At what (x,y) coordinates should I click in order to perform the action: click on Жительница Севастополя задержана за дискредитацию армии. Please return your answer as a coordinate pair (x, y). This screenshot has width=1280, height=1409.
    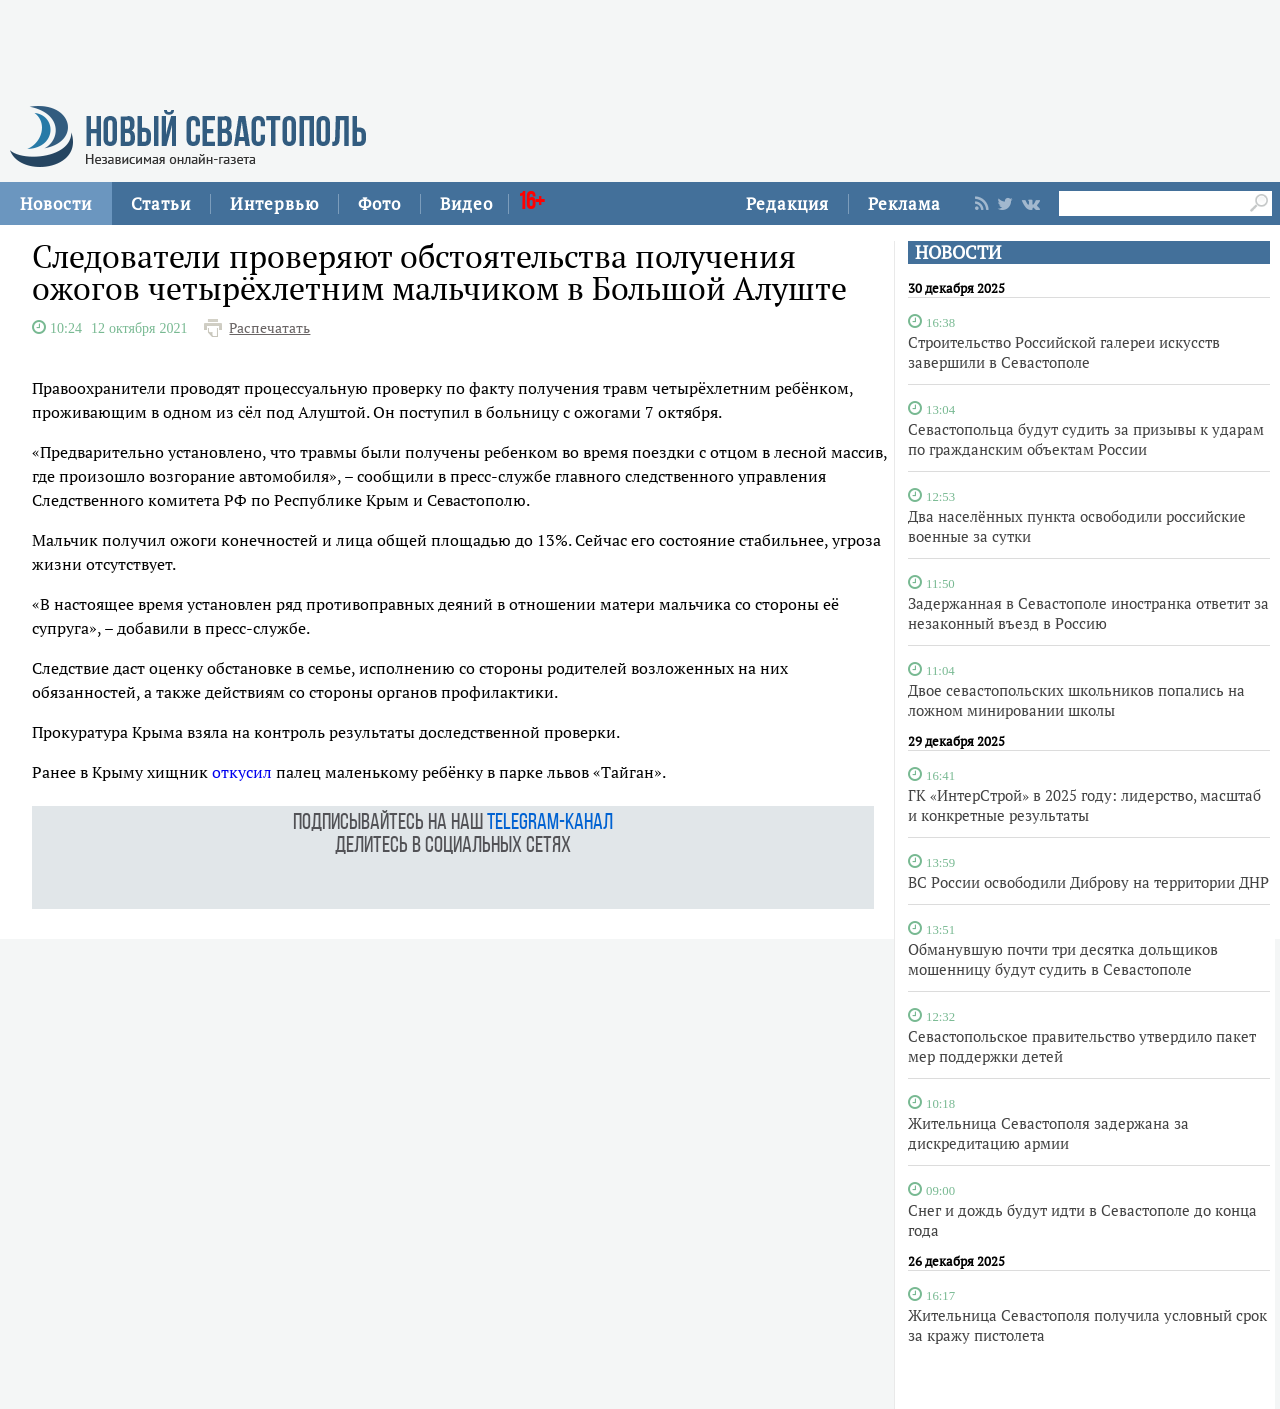
    Looking at the image, I should click on (1048, 1133).